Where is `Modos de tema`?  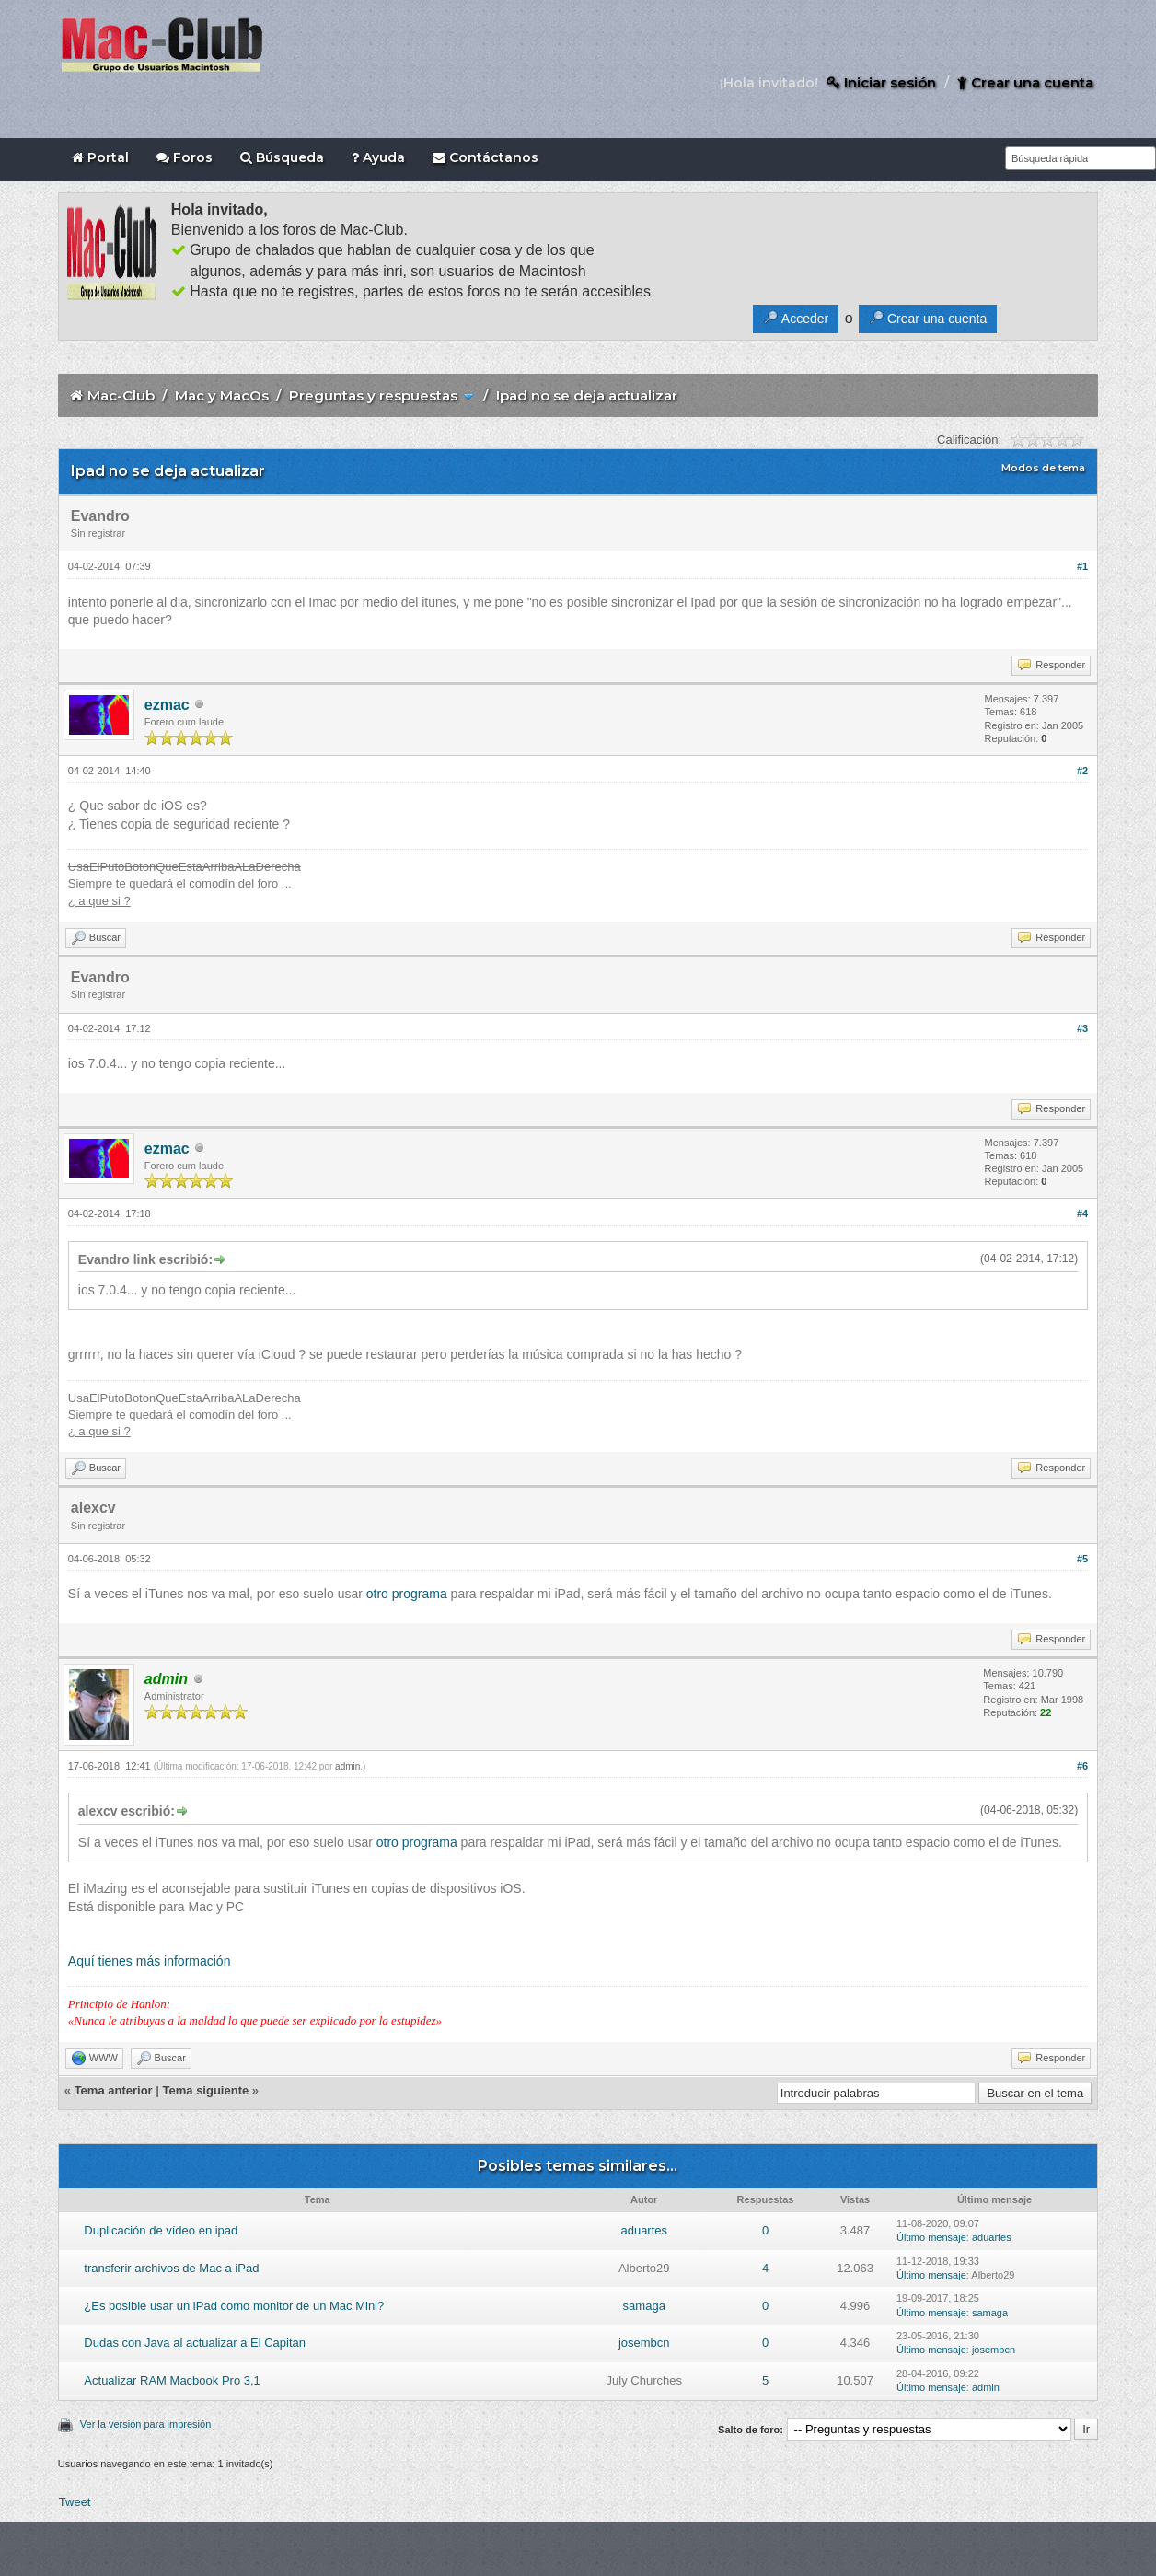 Modos de tema is located at coordinates (1043, 467).